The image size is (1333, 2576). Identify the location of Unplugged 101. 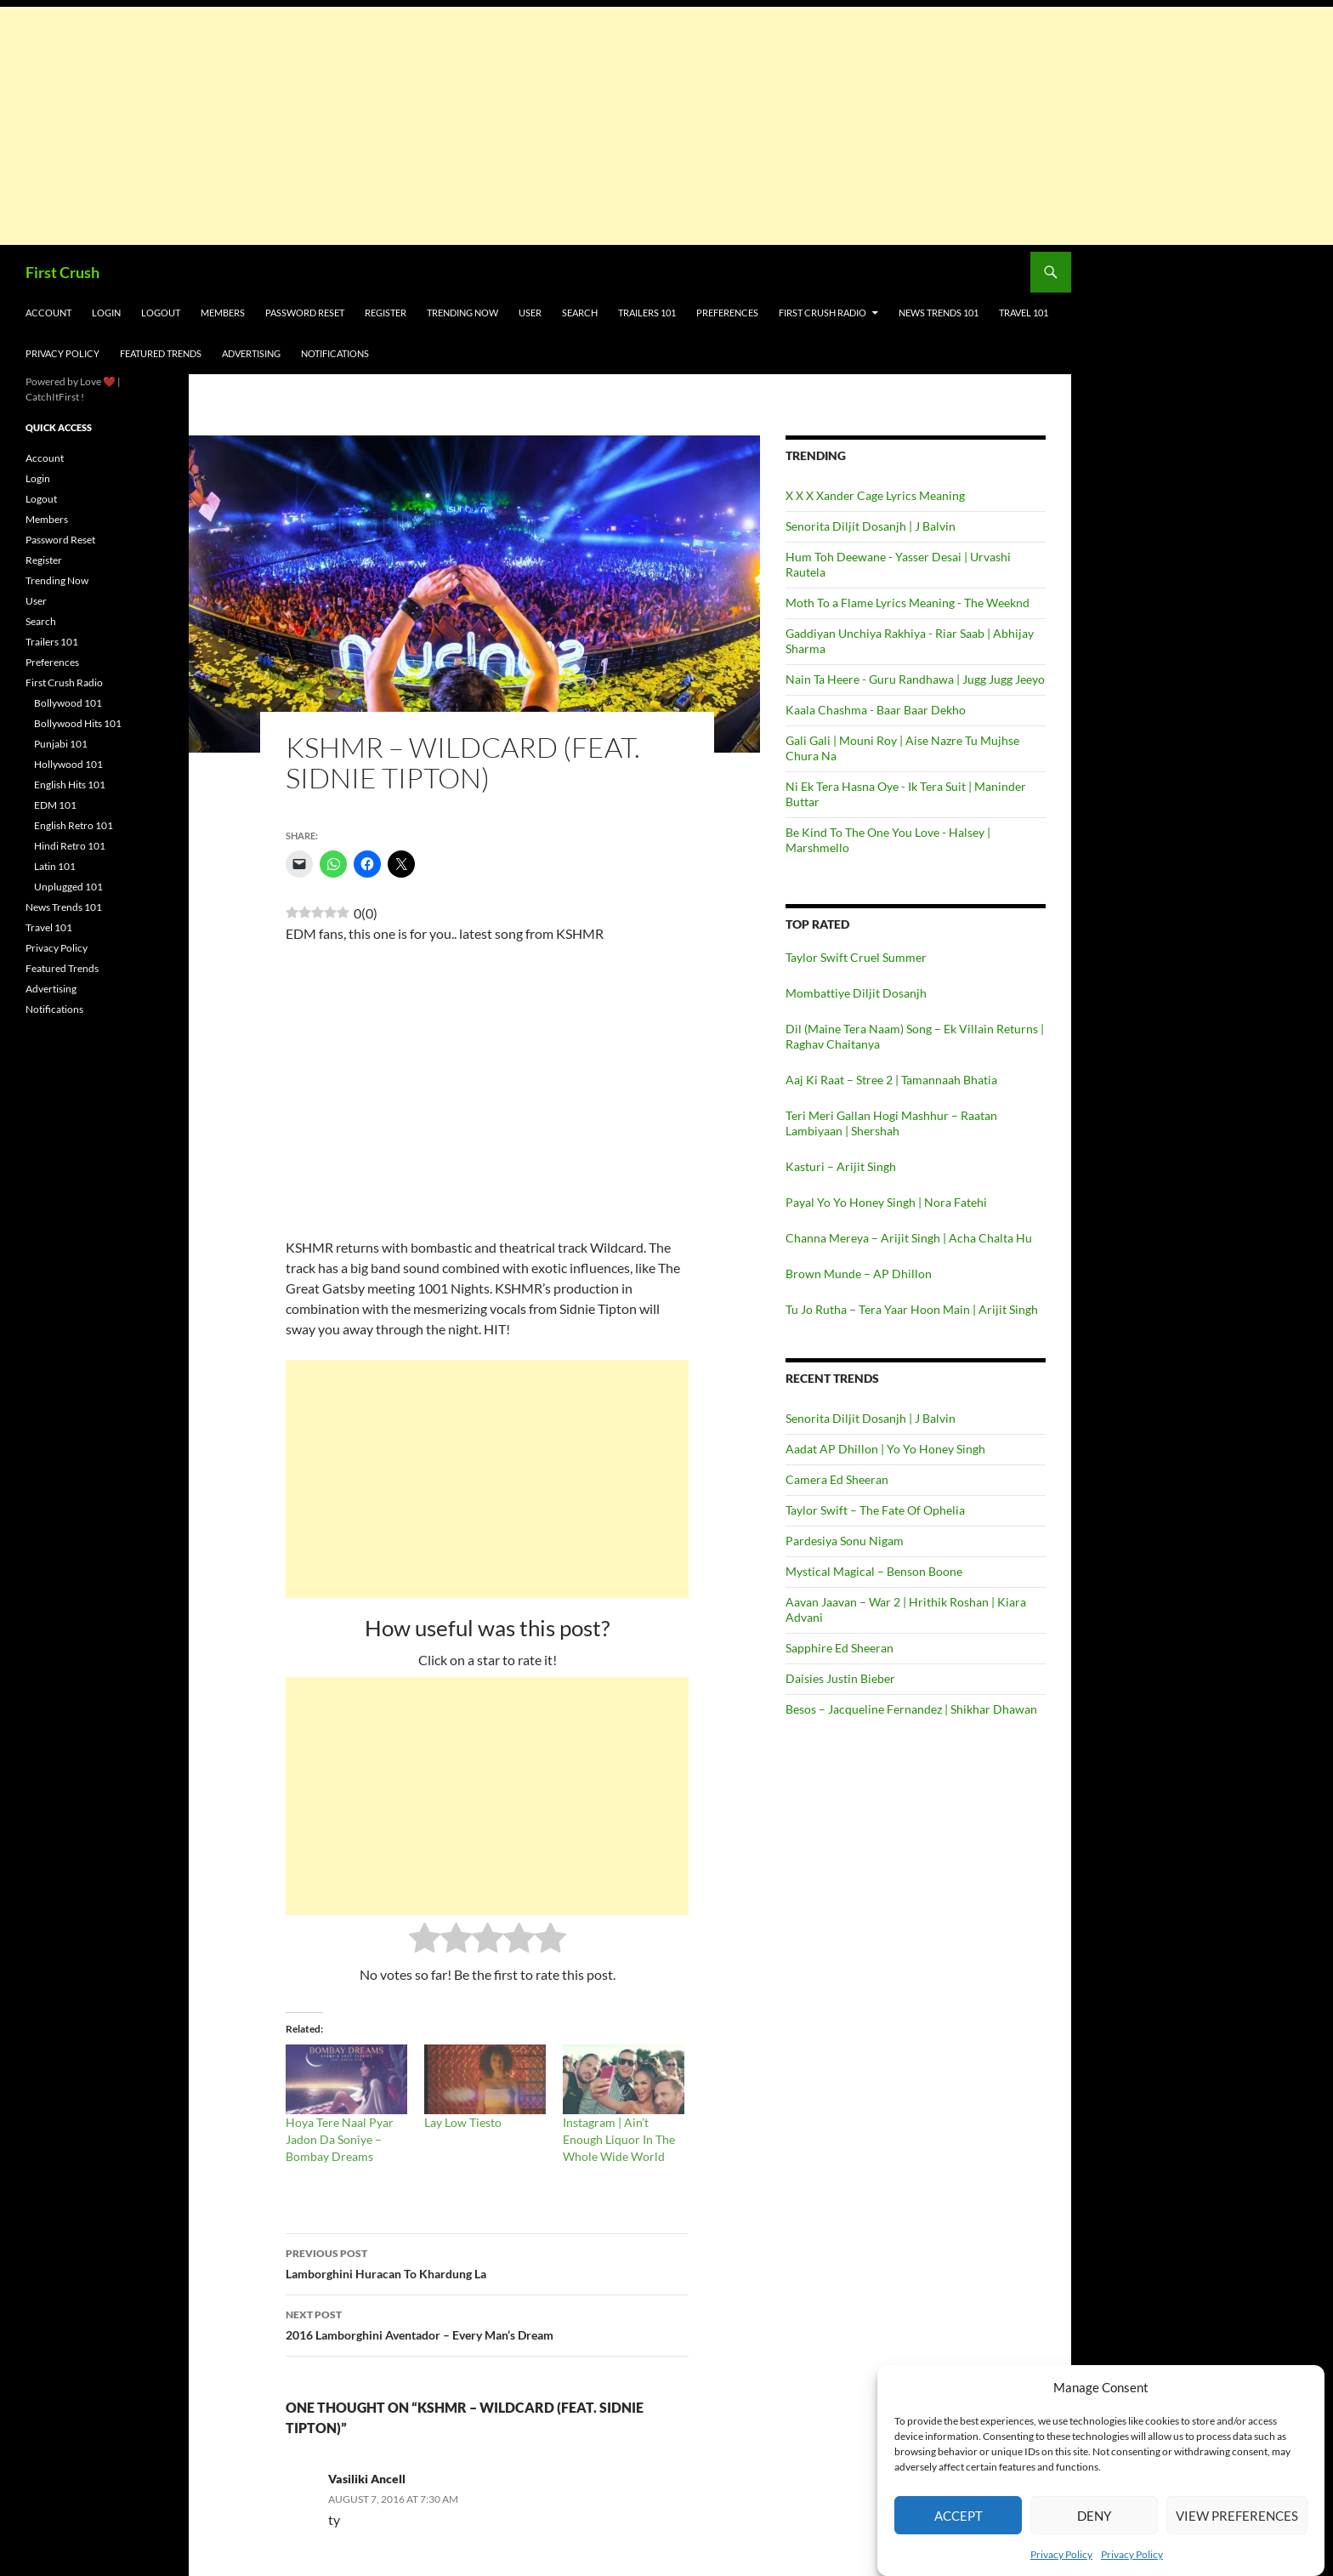
(68, 886).